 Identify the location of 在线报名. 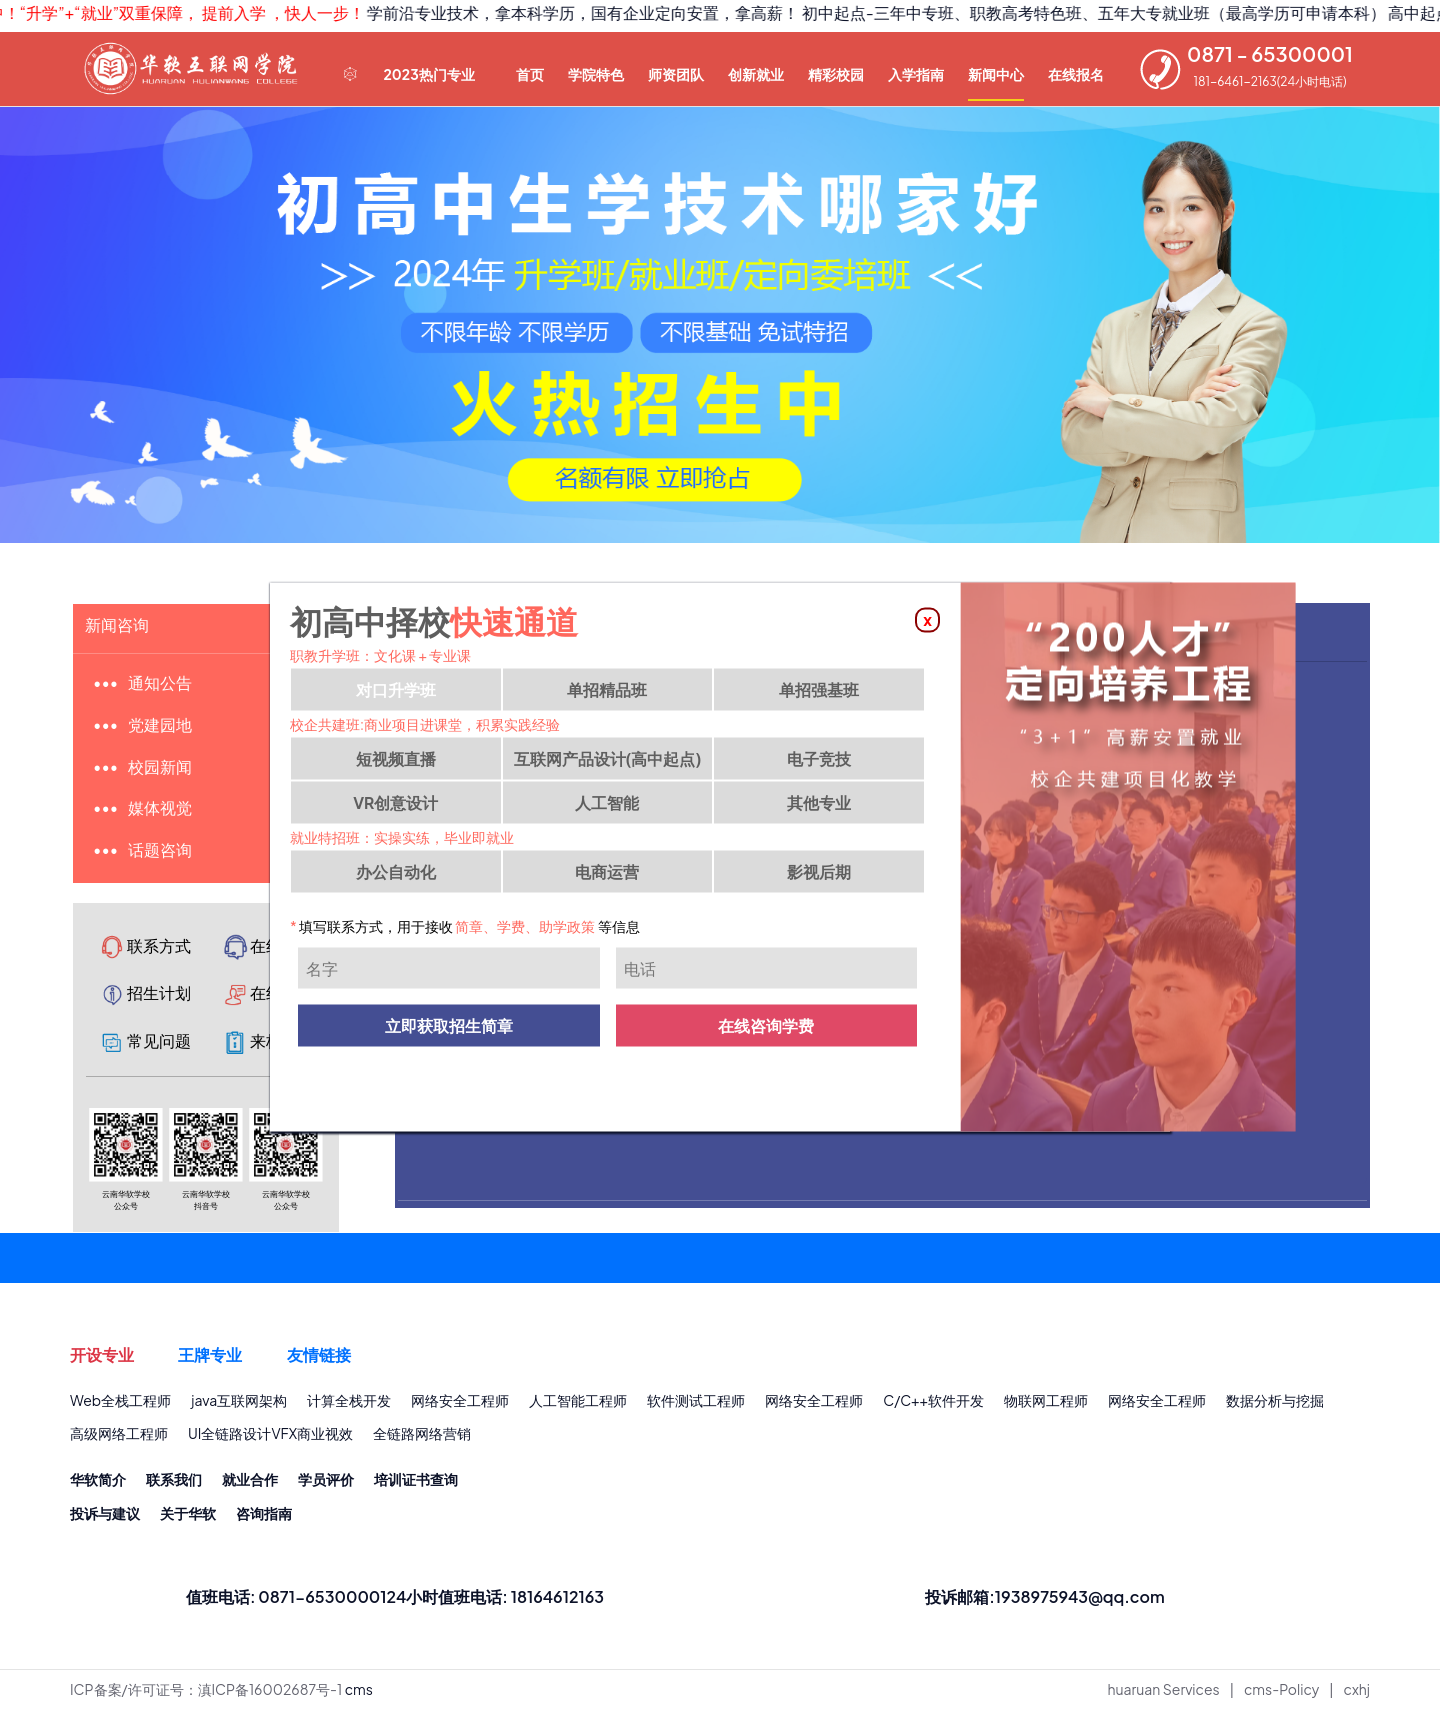
(1076, 74).